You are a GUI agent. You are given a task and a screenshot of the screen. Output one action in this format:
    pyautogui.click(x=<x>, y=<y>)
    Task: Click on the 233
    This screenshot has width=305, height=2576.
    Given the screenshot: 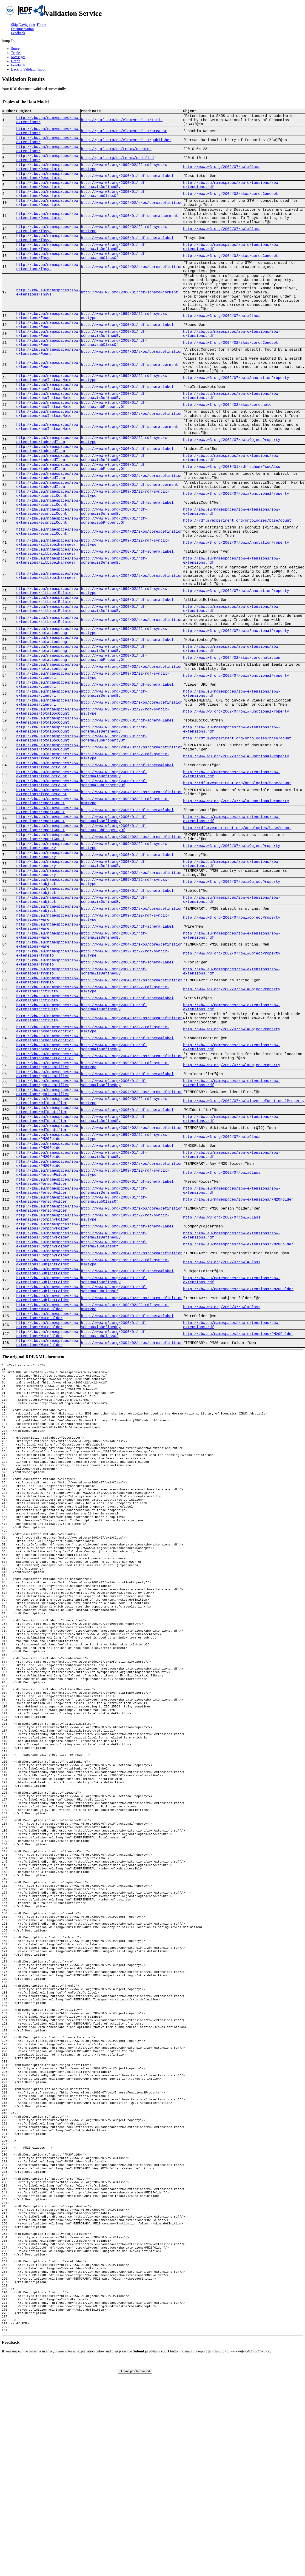 What is the action you would take?
    pyautogui.click(x=4, y=2325)
    